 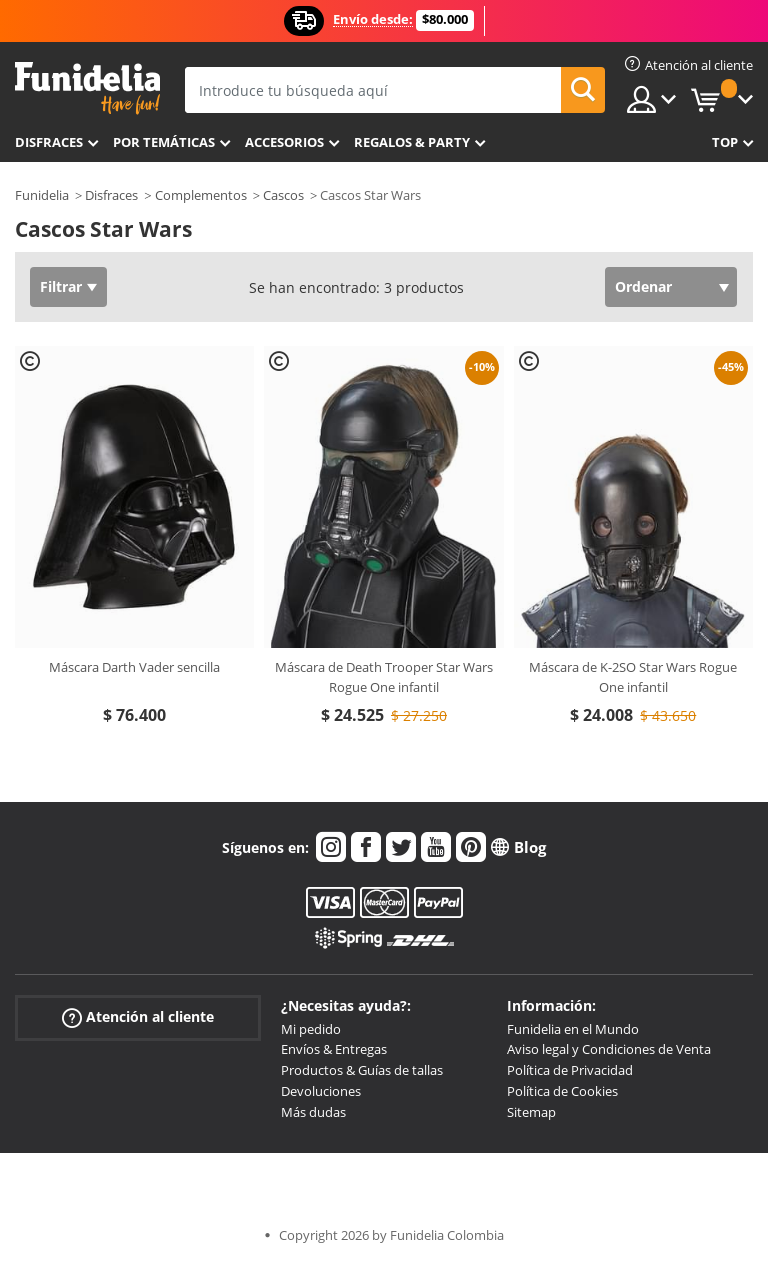 What do you see at coordinates (321, 1091) in the screenshot?
I see `Devoluciones` at bounding box center [321, 1091].